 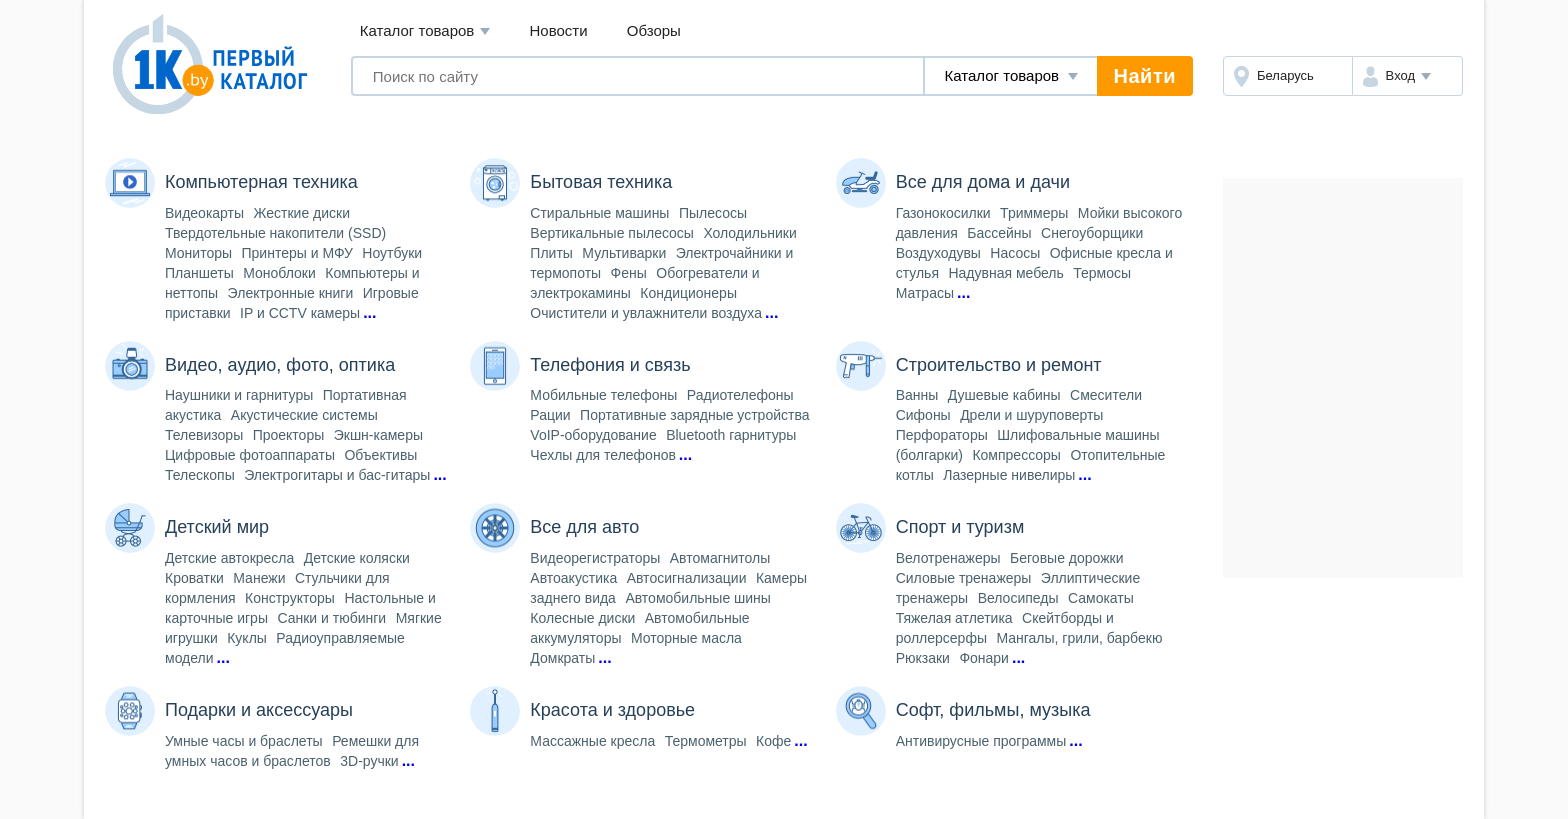 What do you see at coordinates (599, 213) in the screenshot?
I see `Стиральные машины` at bounding box center [599, 213].